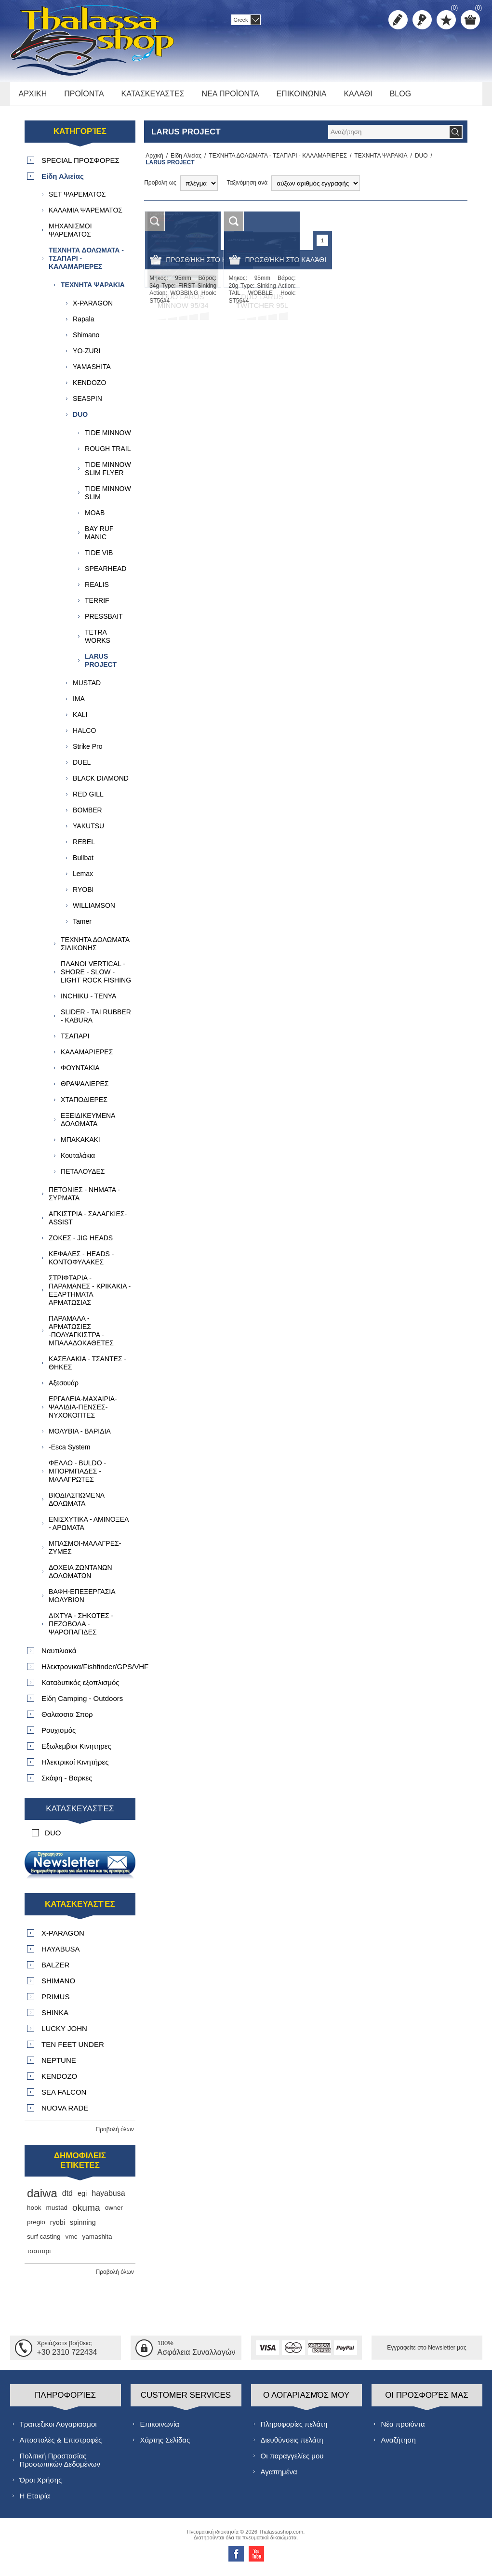 The width and height of the screenshot is (492, 2576). I want to click on ROUGH TRAIL, so click(108, 454).